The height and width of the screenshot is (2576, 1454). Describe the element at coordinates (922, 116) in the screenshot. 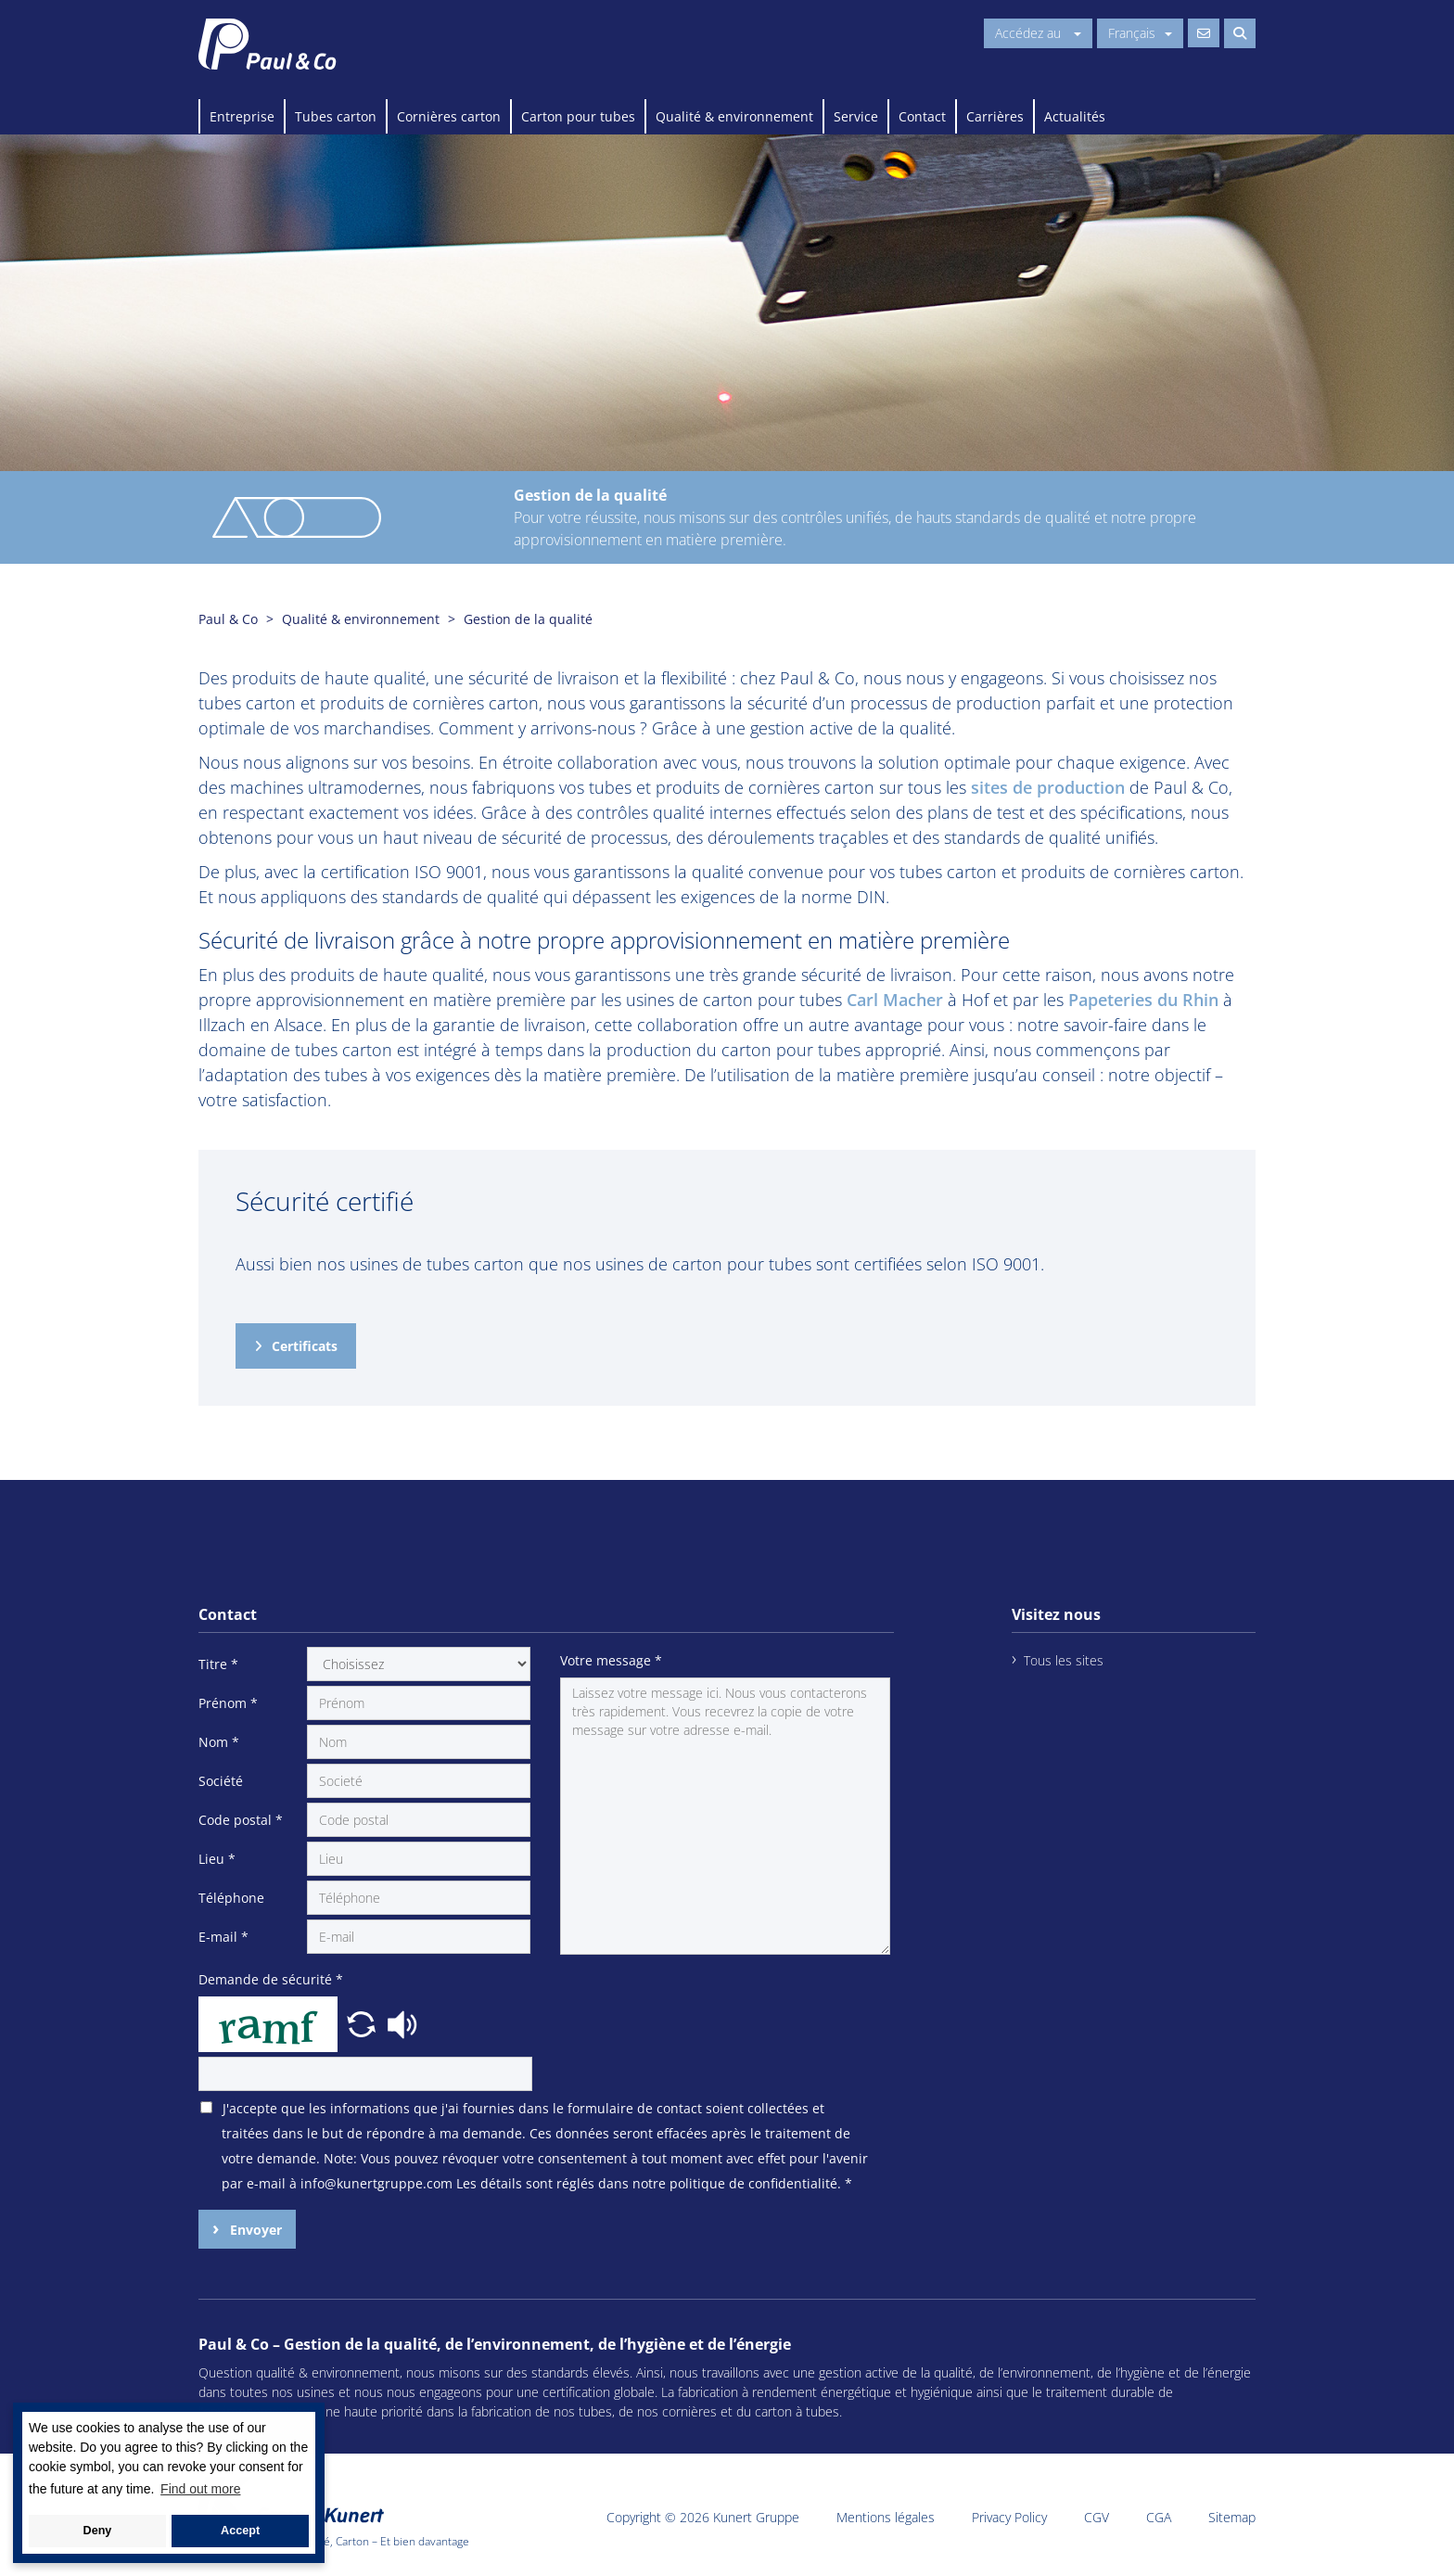

I see `Contact` at that location.